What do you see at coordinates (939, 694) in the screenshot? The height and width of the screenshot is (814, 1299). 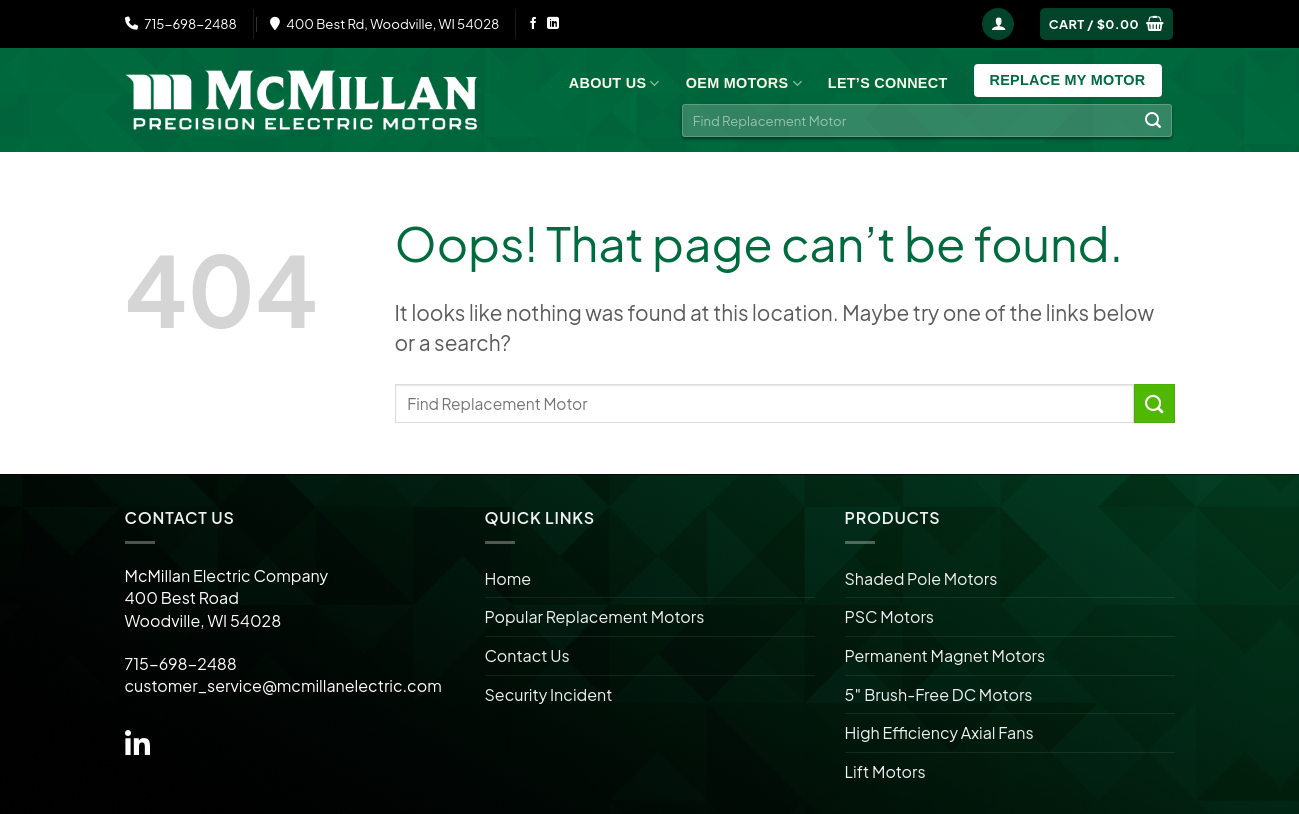 I see `5″ Brush-Free DC Motors` at bounding box center [939, 694].